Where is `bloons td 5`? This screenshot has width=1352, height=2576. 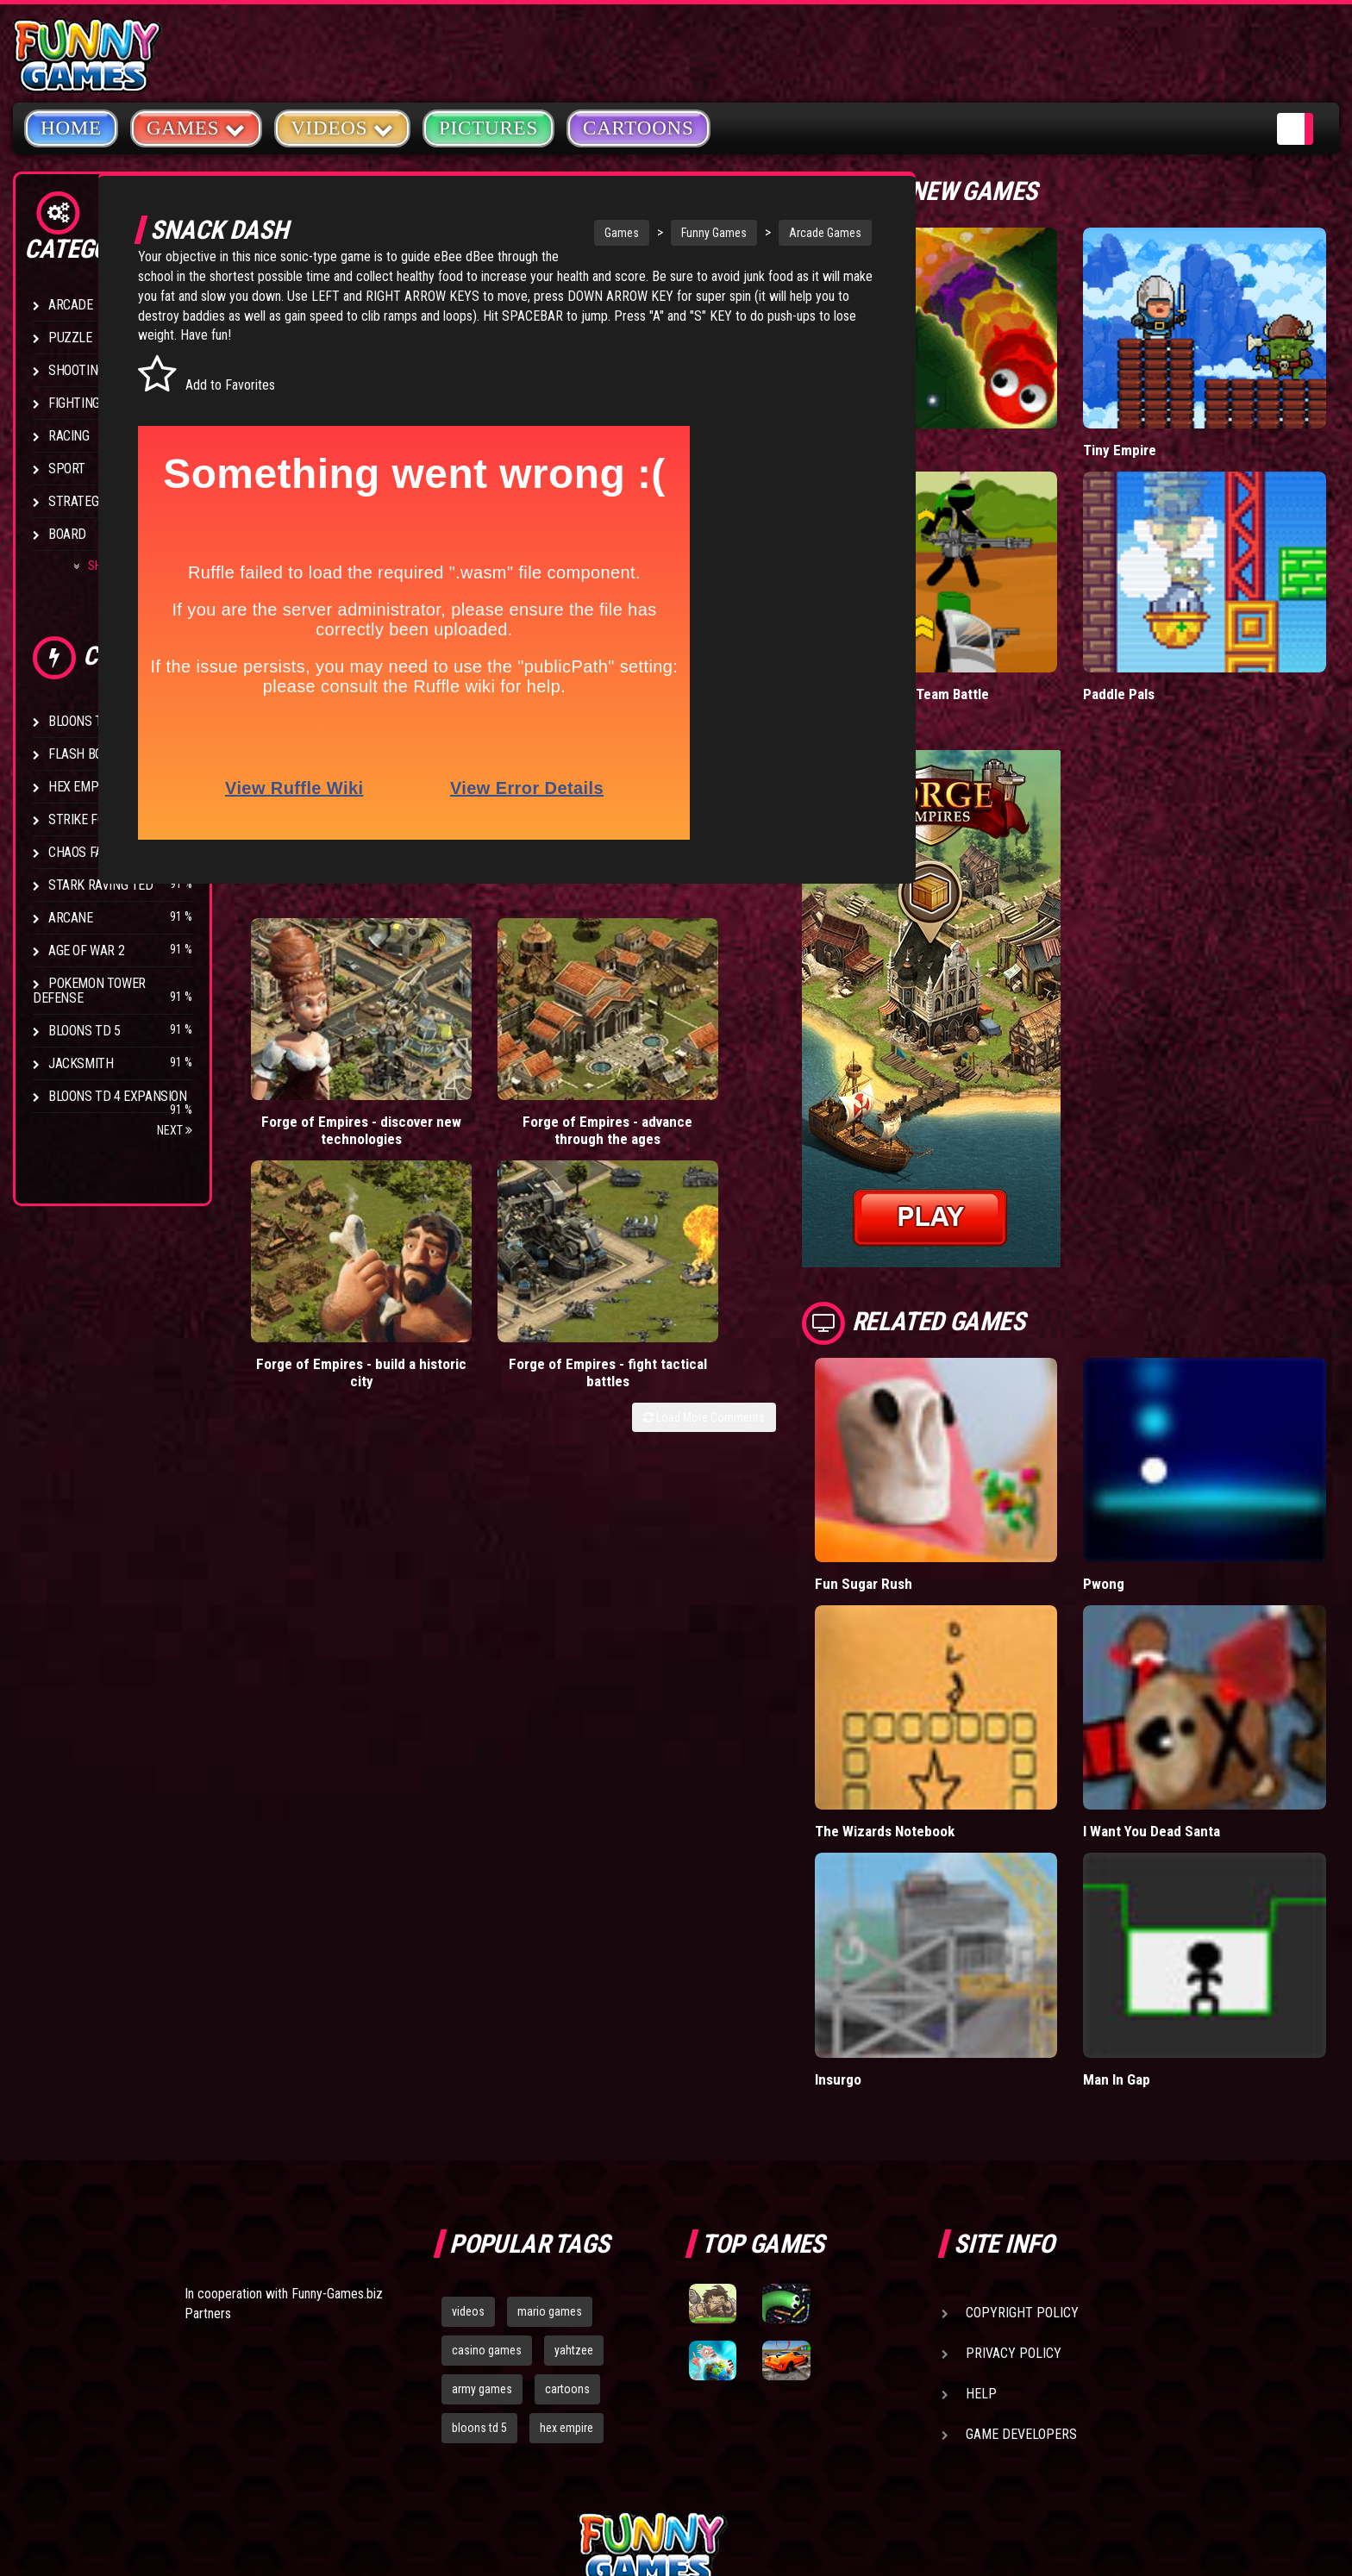
bloons td 5 is located at coordinates (479, 2231).